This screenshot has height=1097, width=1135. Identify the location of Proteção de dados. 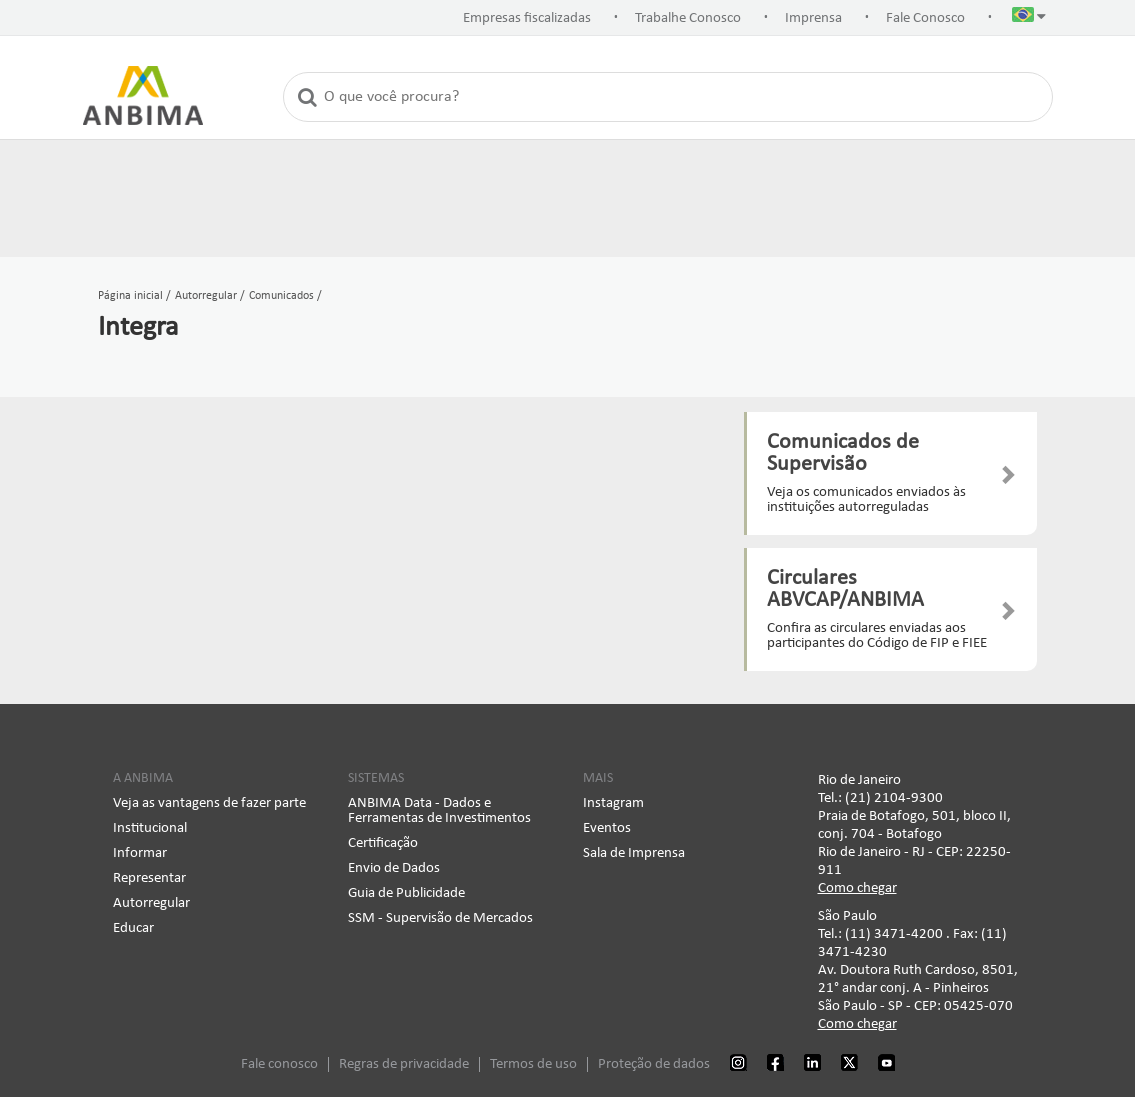
(654, 1064).